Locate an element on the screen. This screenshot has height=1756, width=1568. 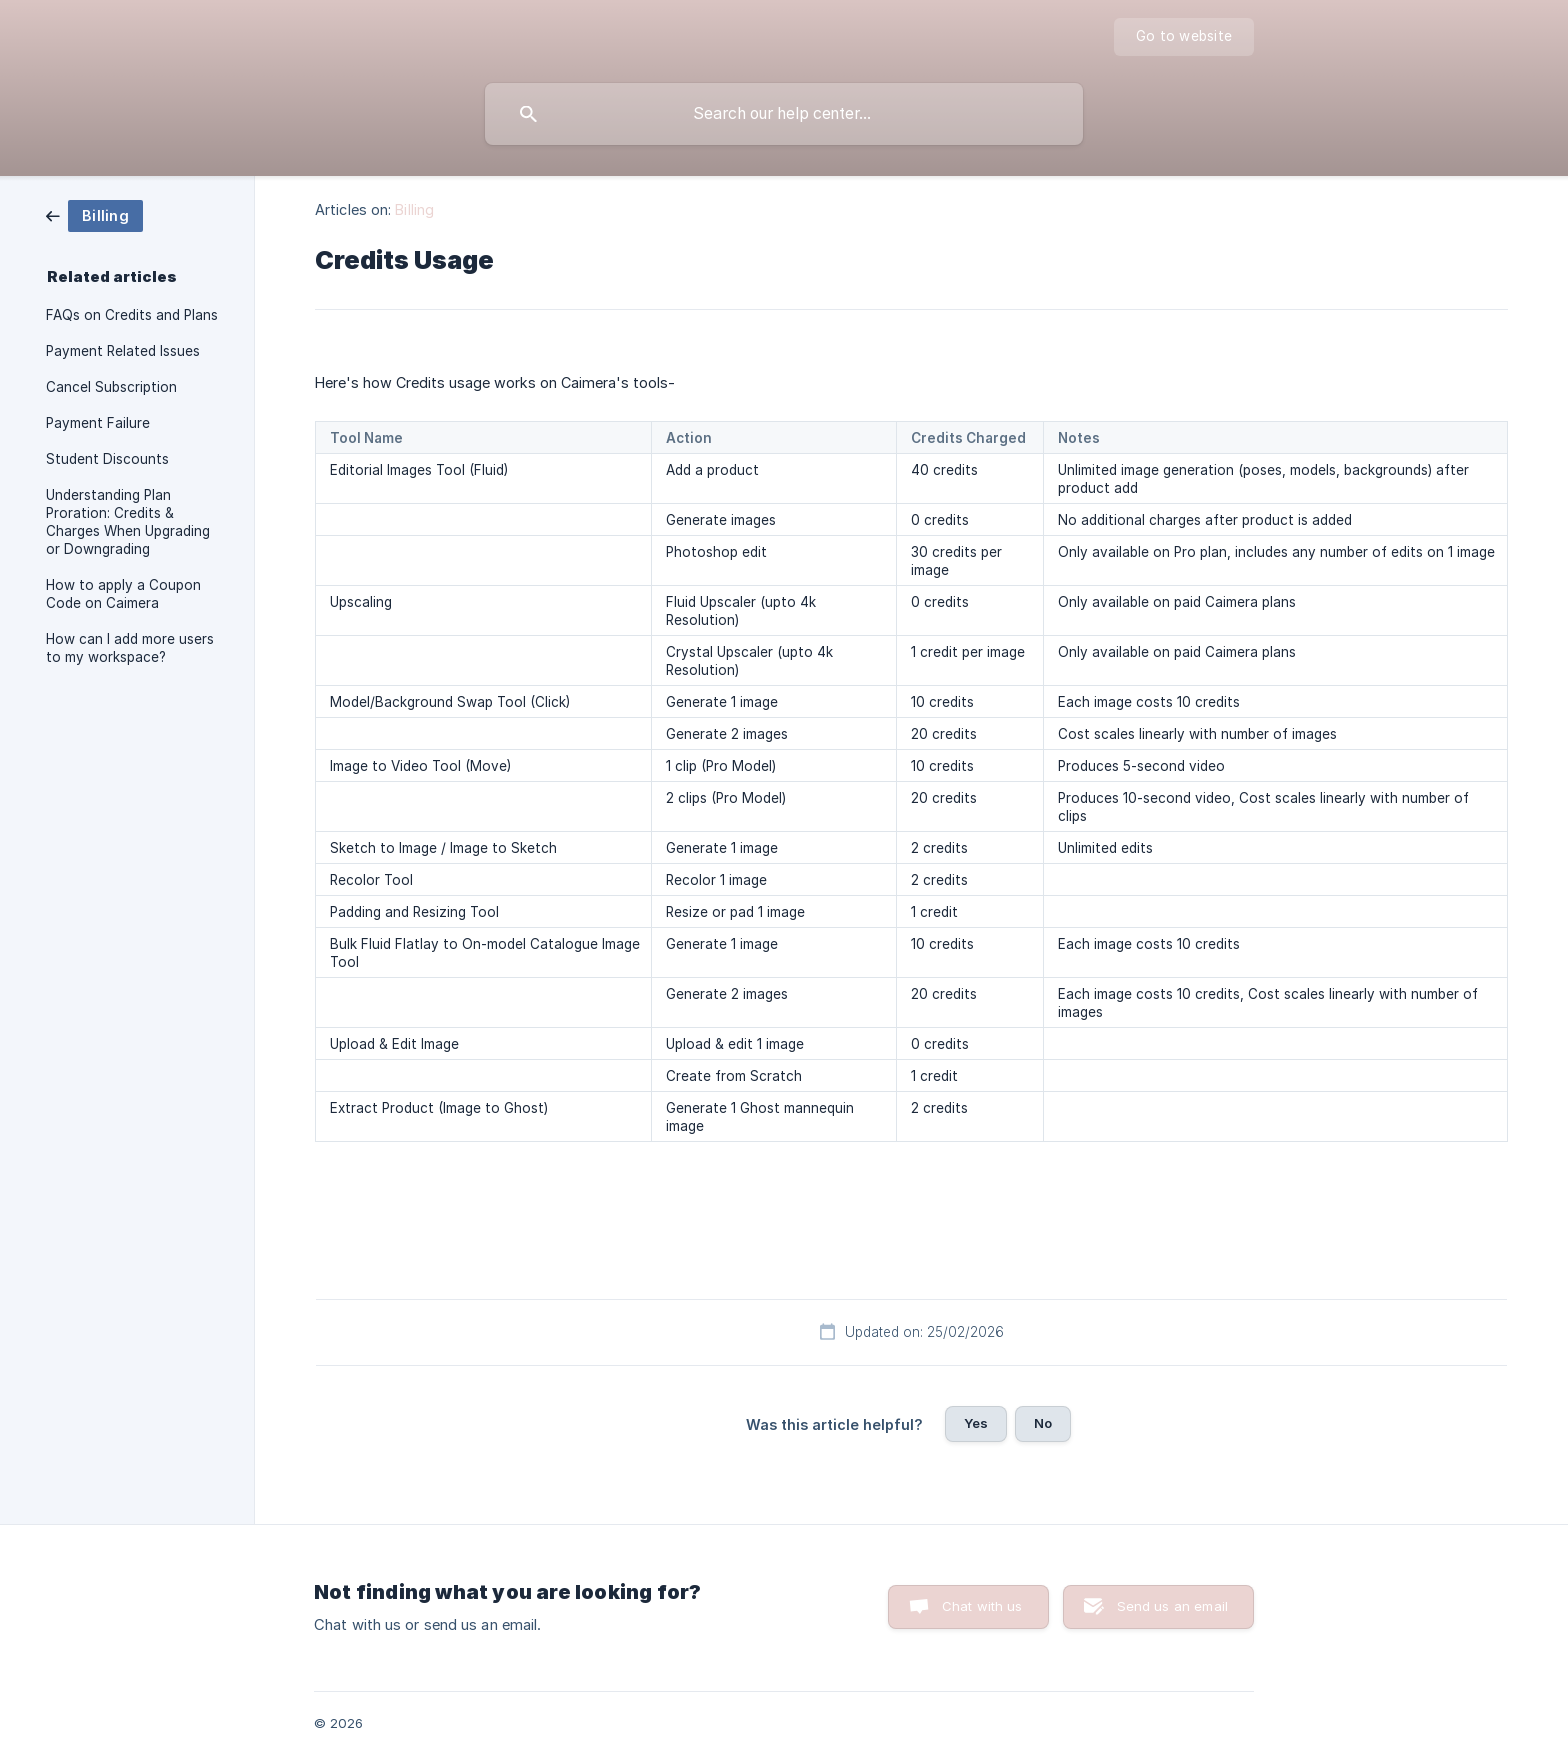
Cancel Subscription [link] is located at coordinates (111, 387).